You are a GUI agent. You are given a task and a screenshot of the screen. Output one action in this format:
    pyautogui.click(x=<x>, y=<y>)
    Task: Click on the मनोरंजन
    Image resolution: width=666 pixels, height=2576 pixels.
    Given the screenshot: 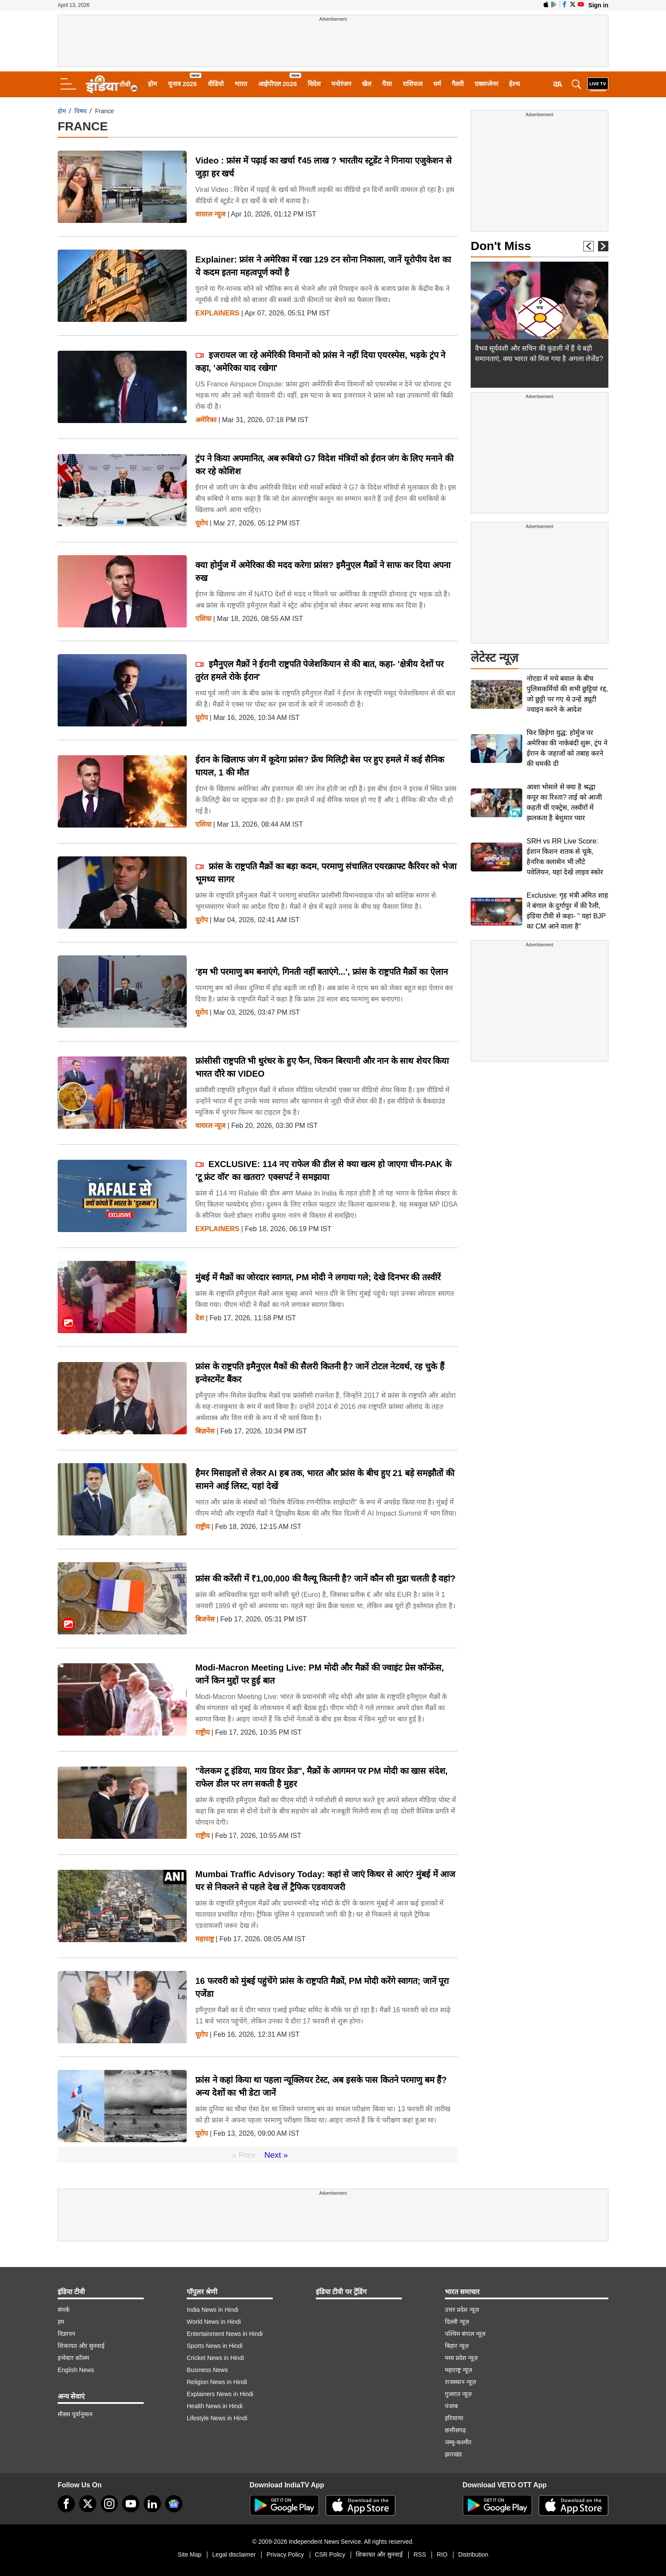 What is the action you would take?
    pyautogui.click(x=341, y=83)
    